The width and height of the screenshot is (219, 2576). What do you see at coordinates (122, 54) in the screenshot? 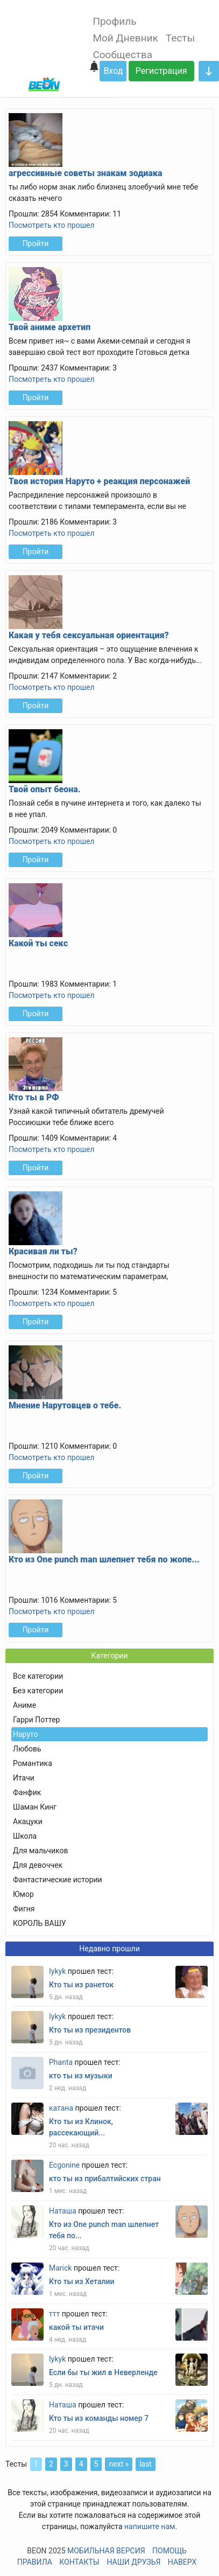
I see `Сообщества` at bounding box center [122, 54].